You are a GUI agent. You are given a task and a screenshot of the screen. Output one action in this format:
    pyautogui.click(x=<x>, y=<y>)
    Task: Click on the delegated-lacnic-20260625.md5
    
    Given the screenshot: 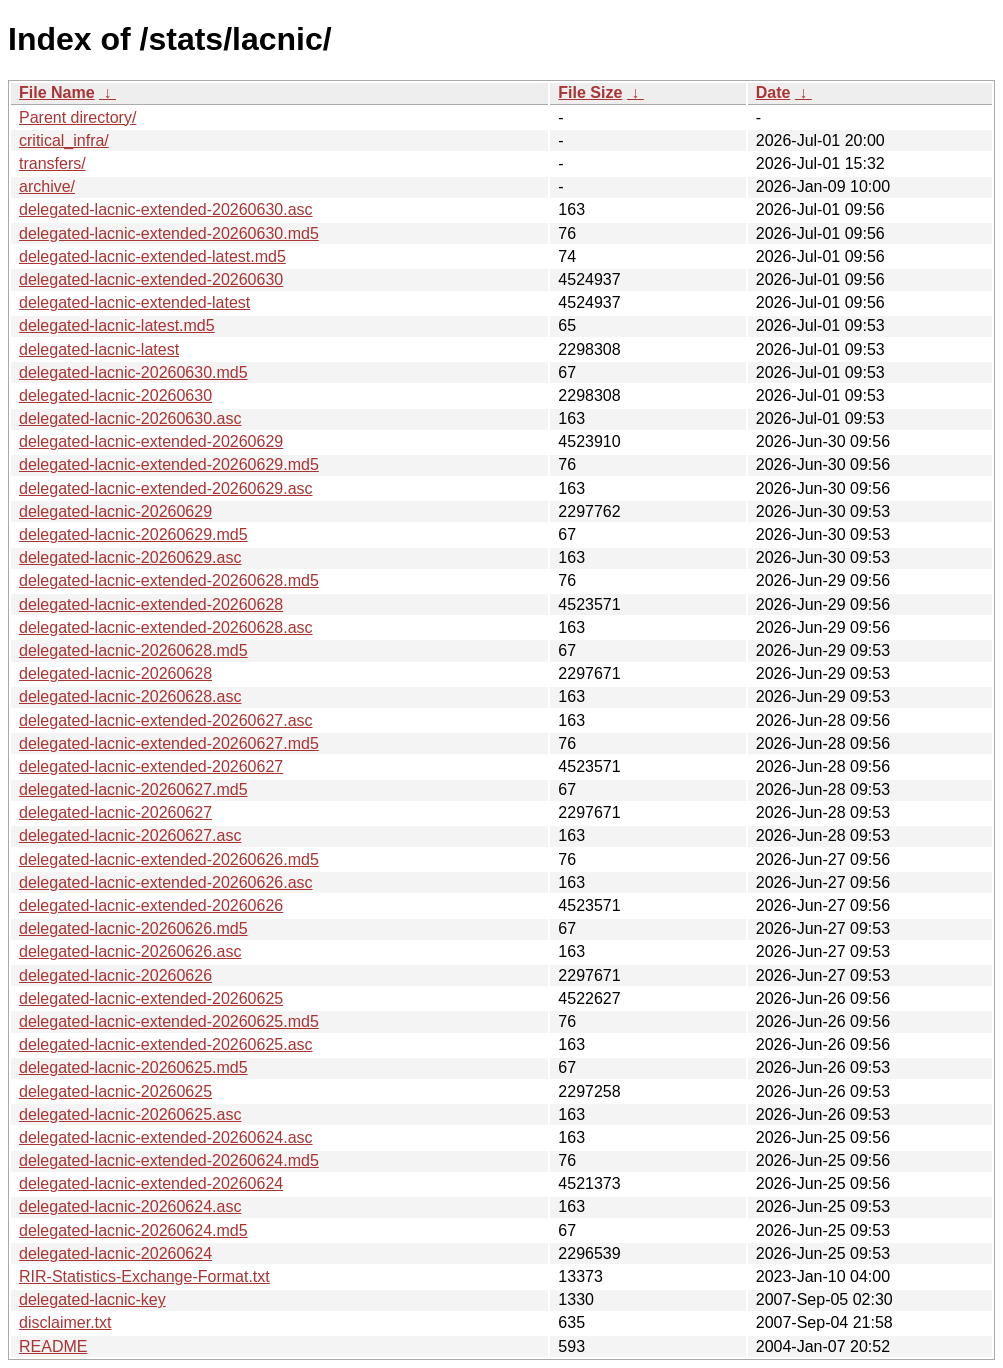 What is the action you would take?
    pyautogui.click(x=133, y=1067)
    